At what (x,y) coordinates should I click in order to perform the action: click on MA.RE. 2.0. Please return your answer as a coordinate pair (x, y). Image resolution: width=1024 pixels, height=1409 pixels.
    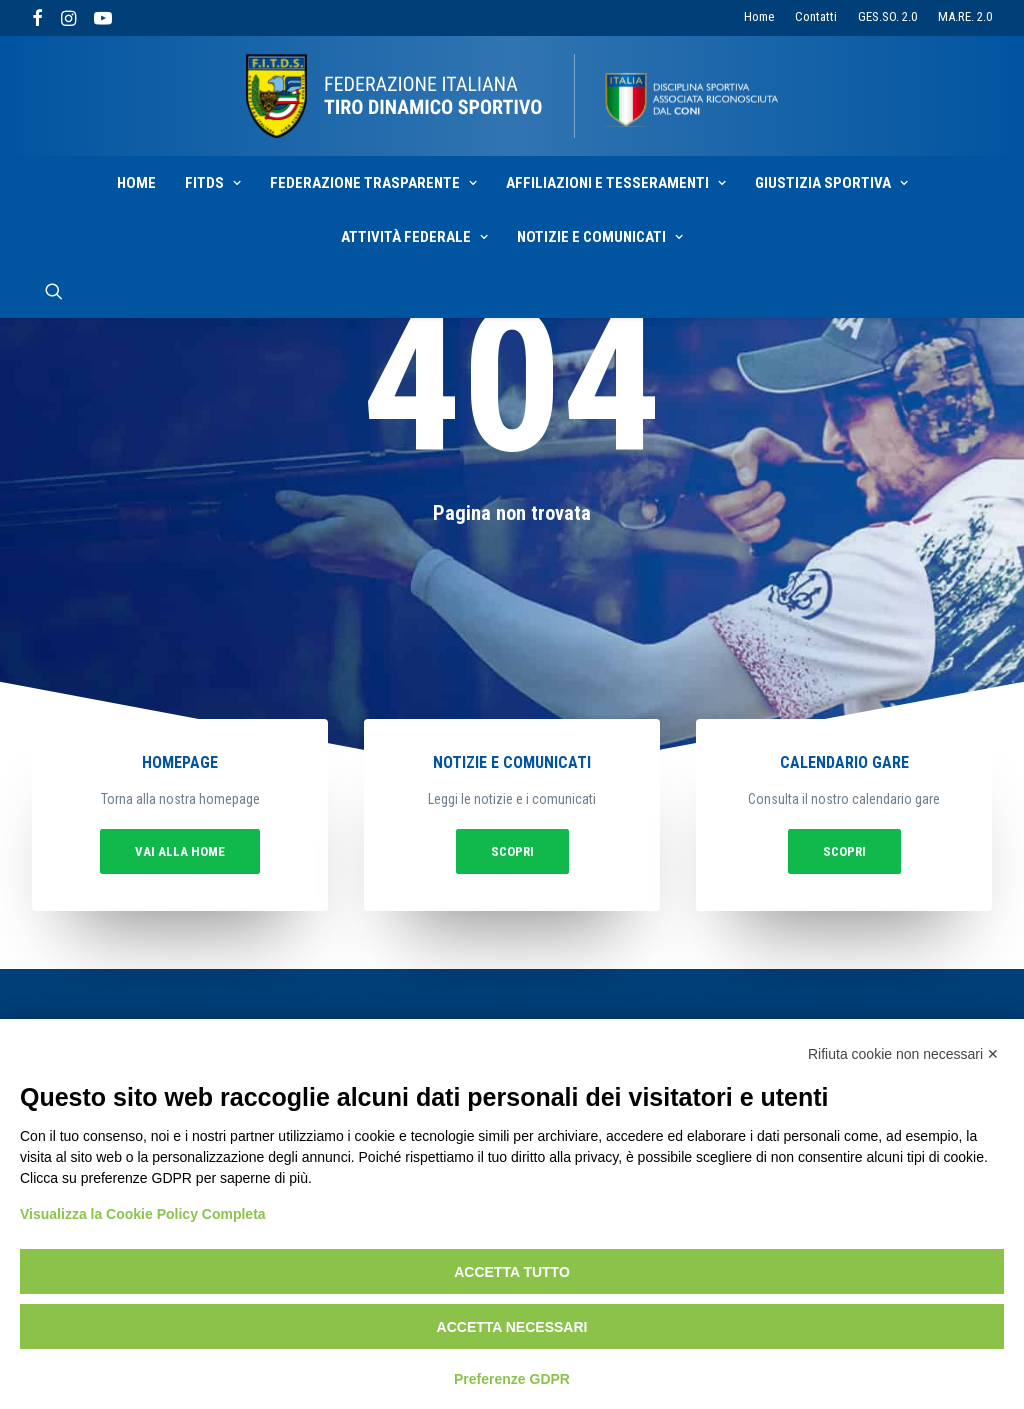
    Looking at the image, I should click on (965, 16).